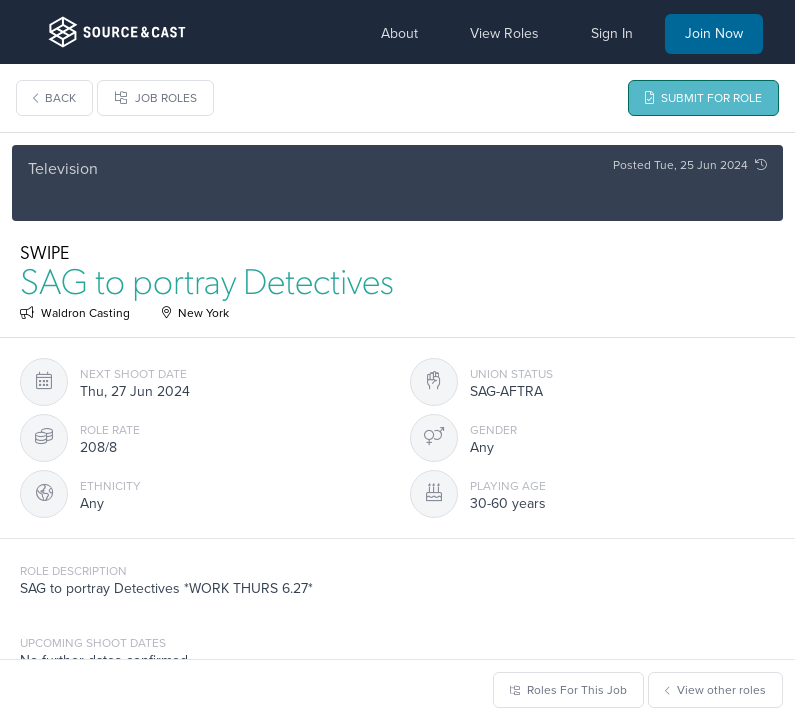 The image size is (795, 720). Describe the element at coordinates (155, 98) in the screenshot. I see `Job Roles` at that location.